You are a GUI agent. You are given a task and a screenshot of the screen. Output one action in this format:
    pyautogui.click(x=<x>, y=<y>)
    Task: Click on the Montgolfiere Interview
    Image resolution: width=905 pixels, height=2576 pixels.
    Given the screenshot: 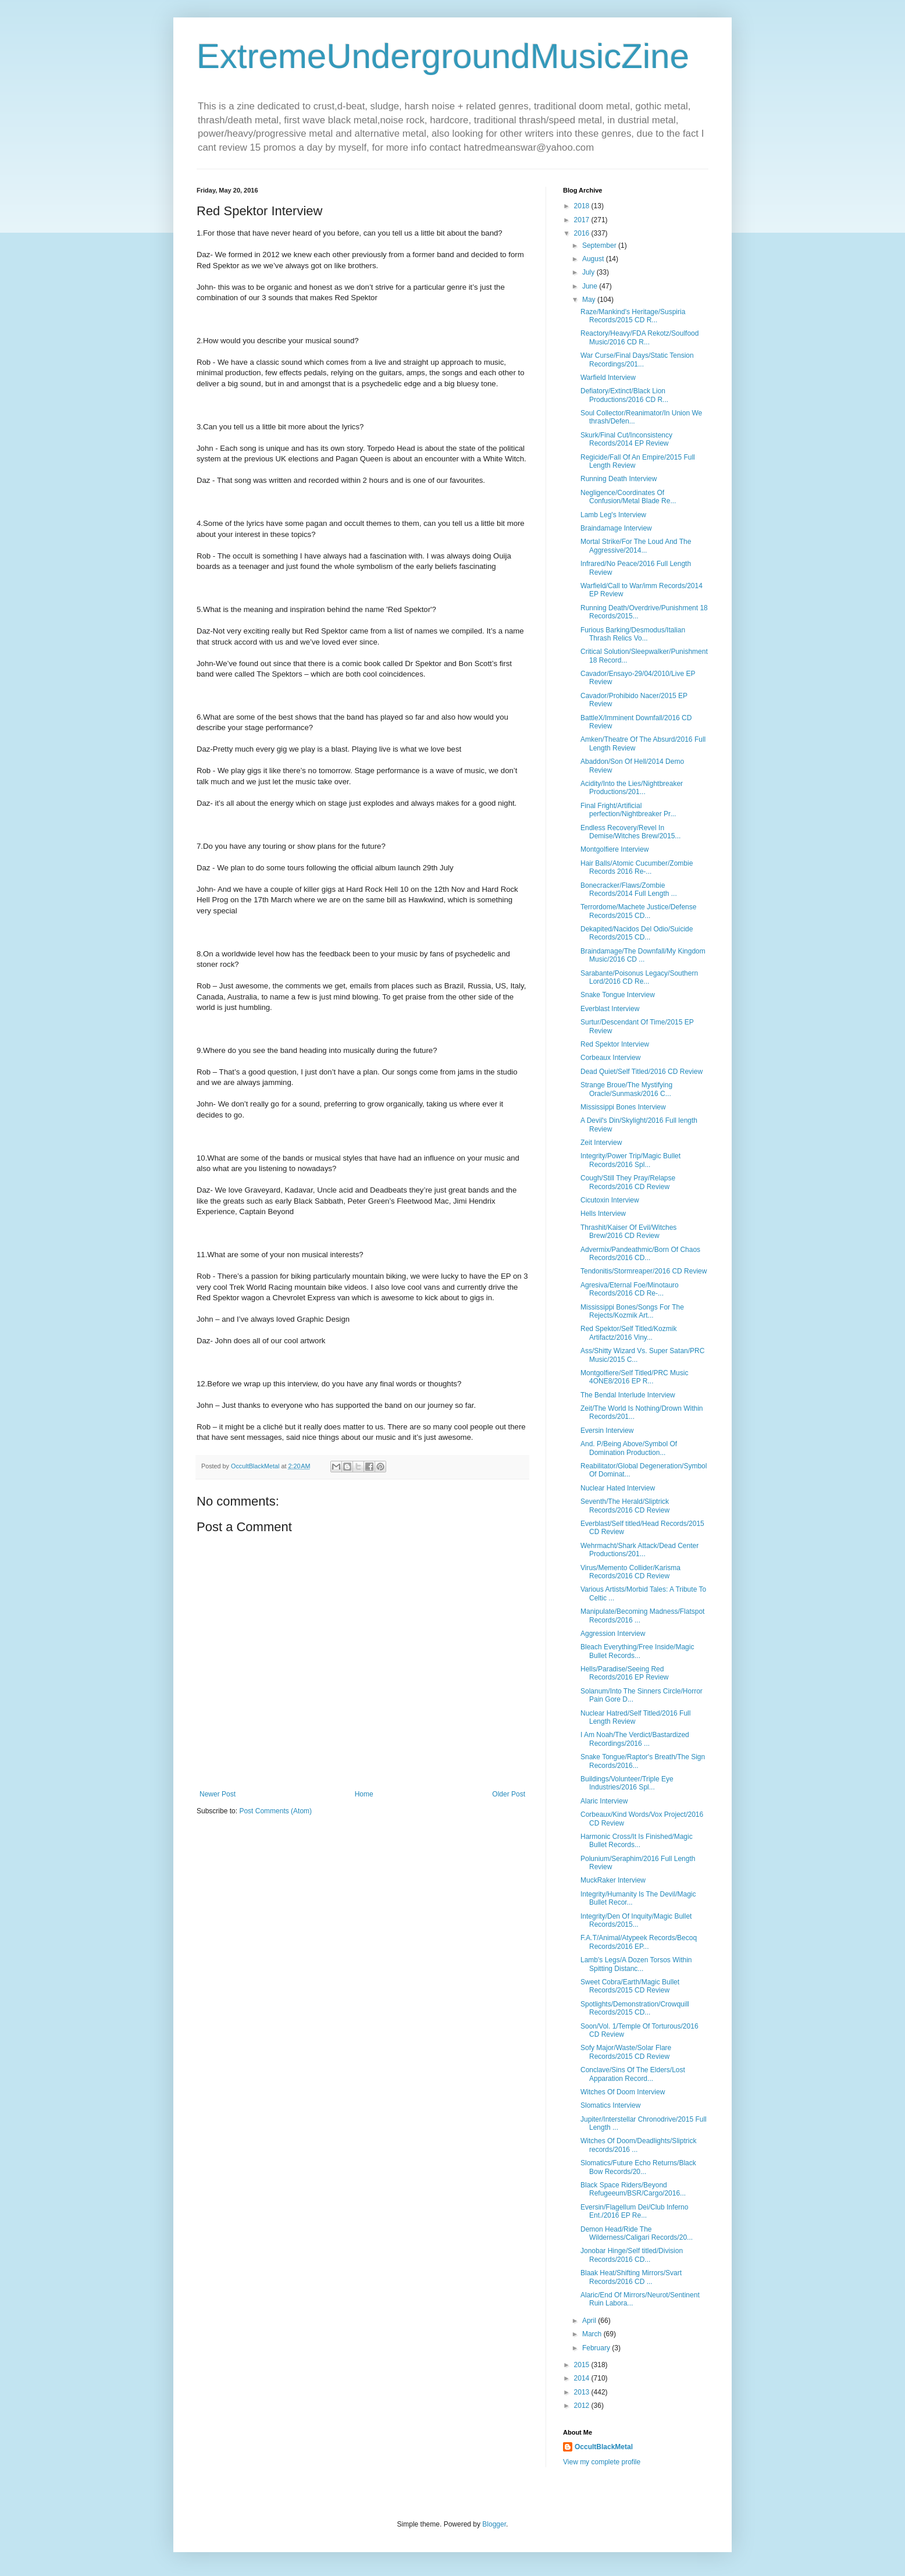 What is the action you would take?
    pyautogui.click(x=614, y=849)
    